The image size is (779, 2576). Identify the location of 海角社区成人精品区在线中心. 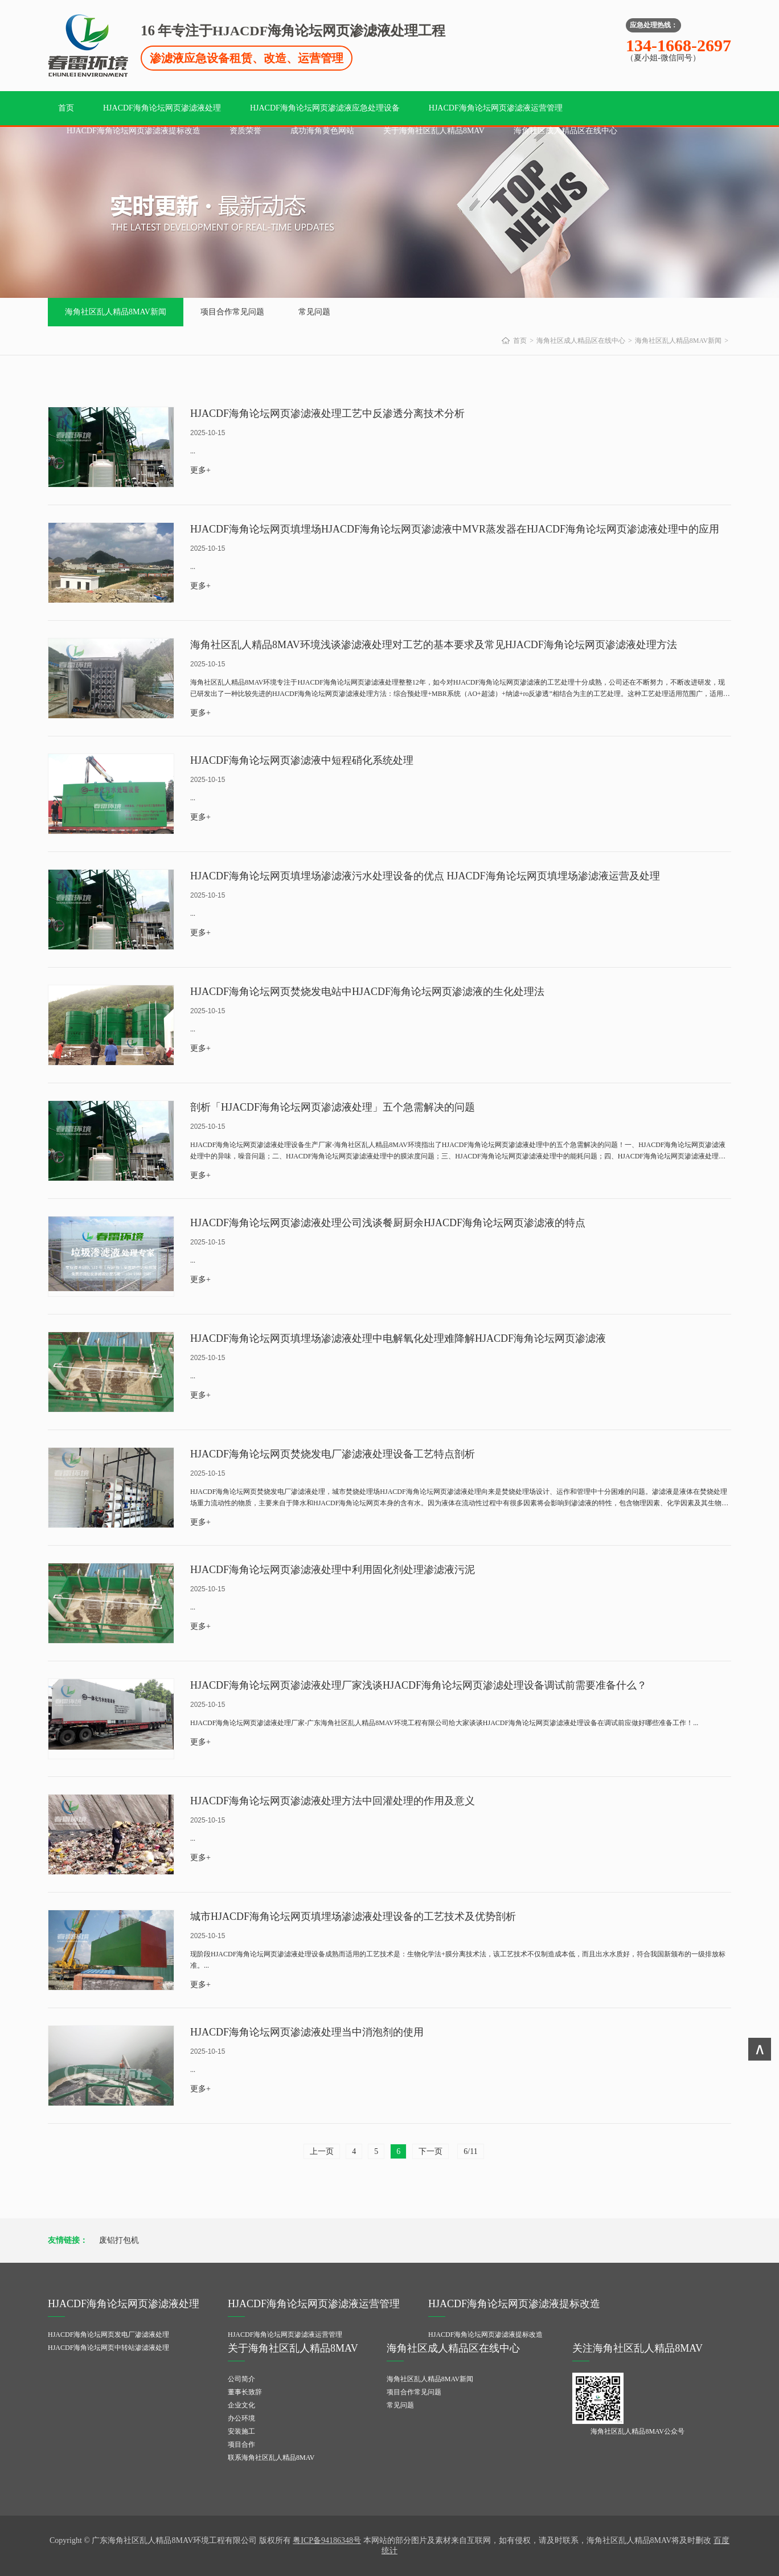
(565, 130).